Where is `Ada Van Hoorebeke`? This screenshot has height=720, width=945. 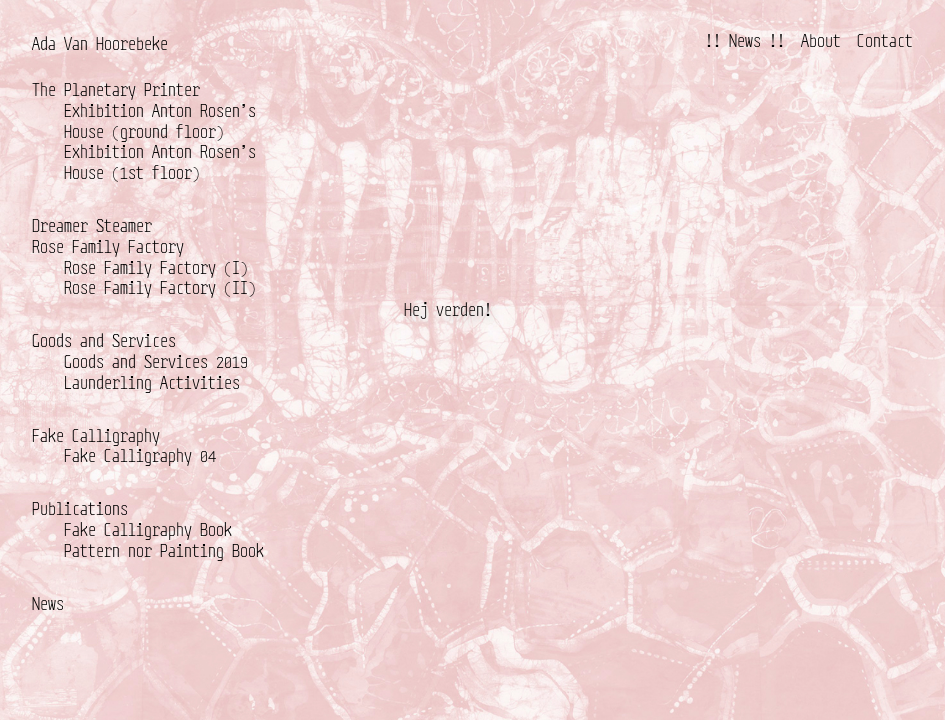 Ada Van Hoorebeke is located at coordinates (100, 43).